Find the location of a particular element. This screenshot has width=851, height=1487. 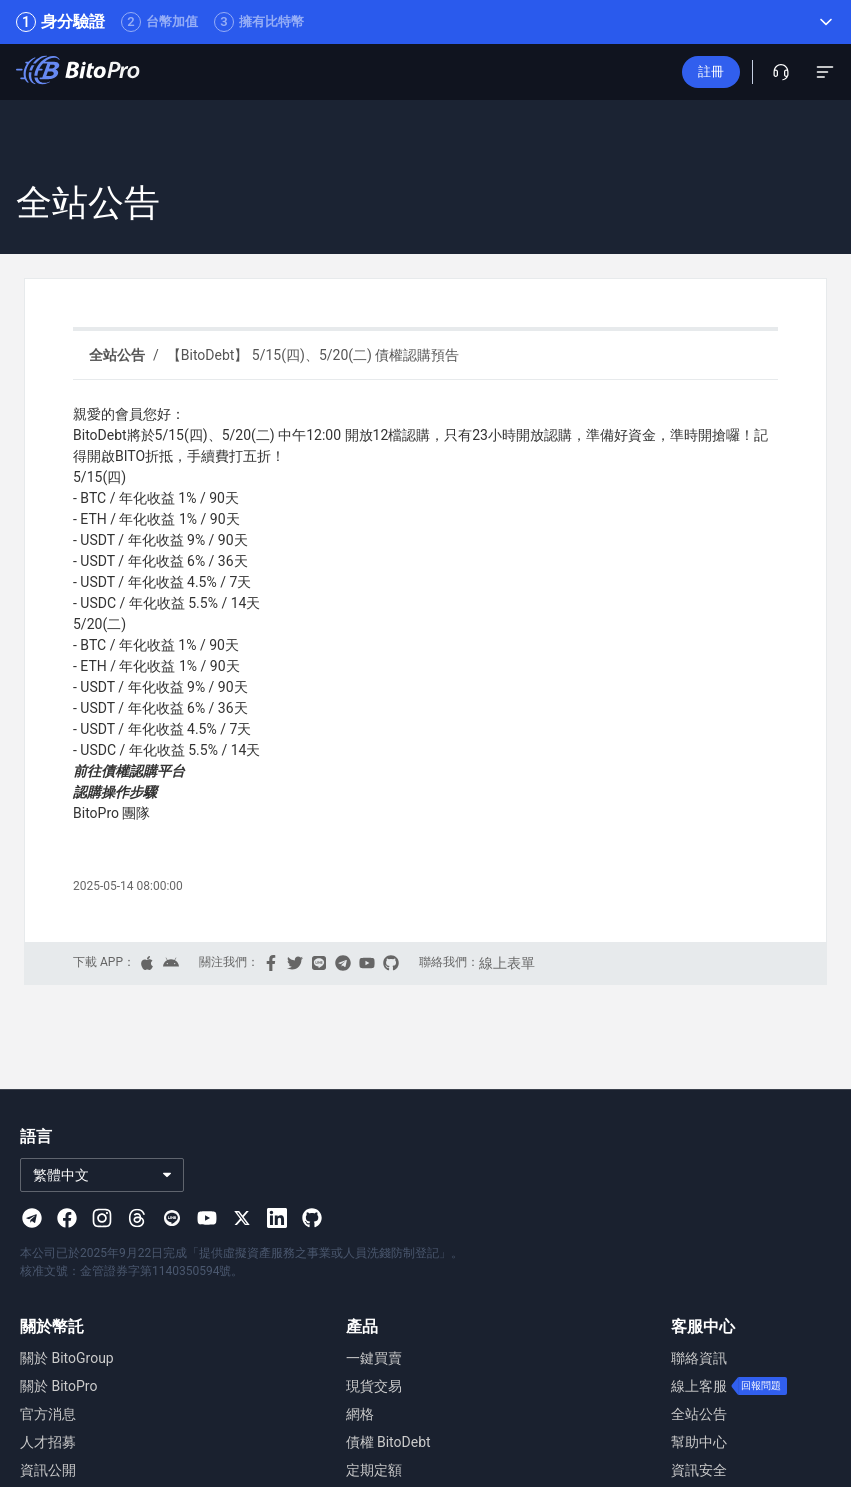

[Visit our Line page] is located at coordinates (172, 1218).